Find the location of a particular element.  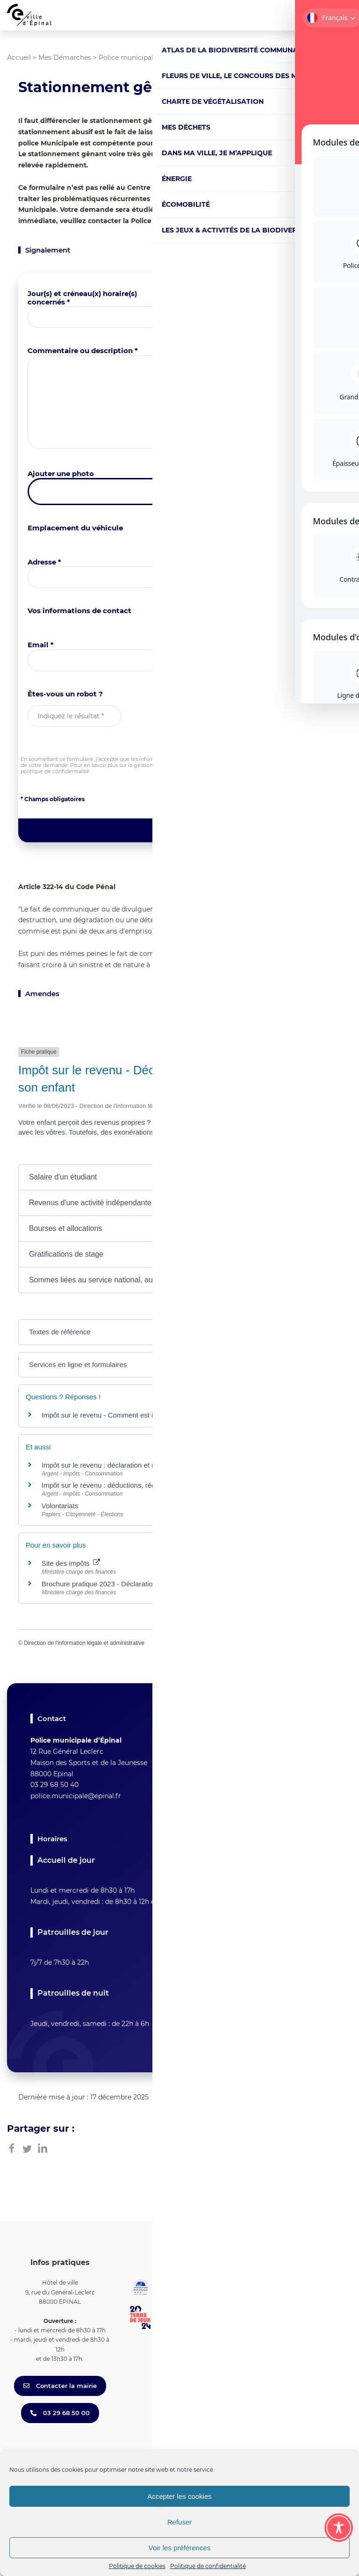

03 29 68 50 40 is located at coordinates (54, 1784).